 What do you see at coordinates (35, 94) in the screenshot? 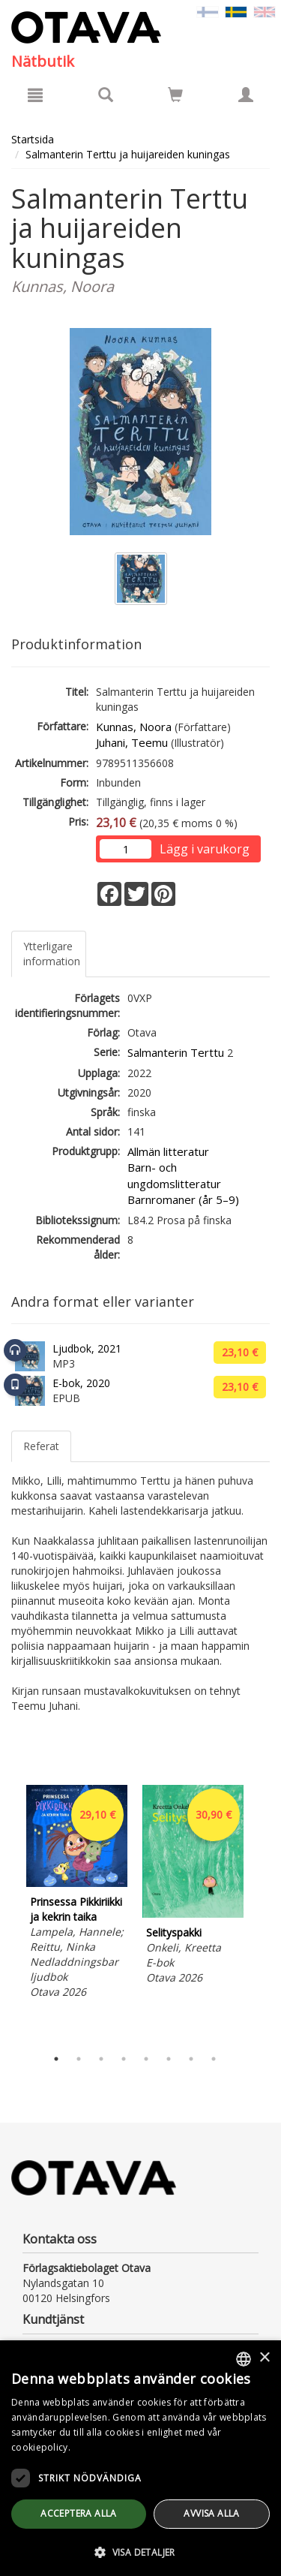
I see `[Meny]` at bounding box center [35, 94].